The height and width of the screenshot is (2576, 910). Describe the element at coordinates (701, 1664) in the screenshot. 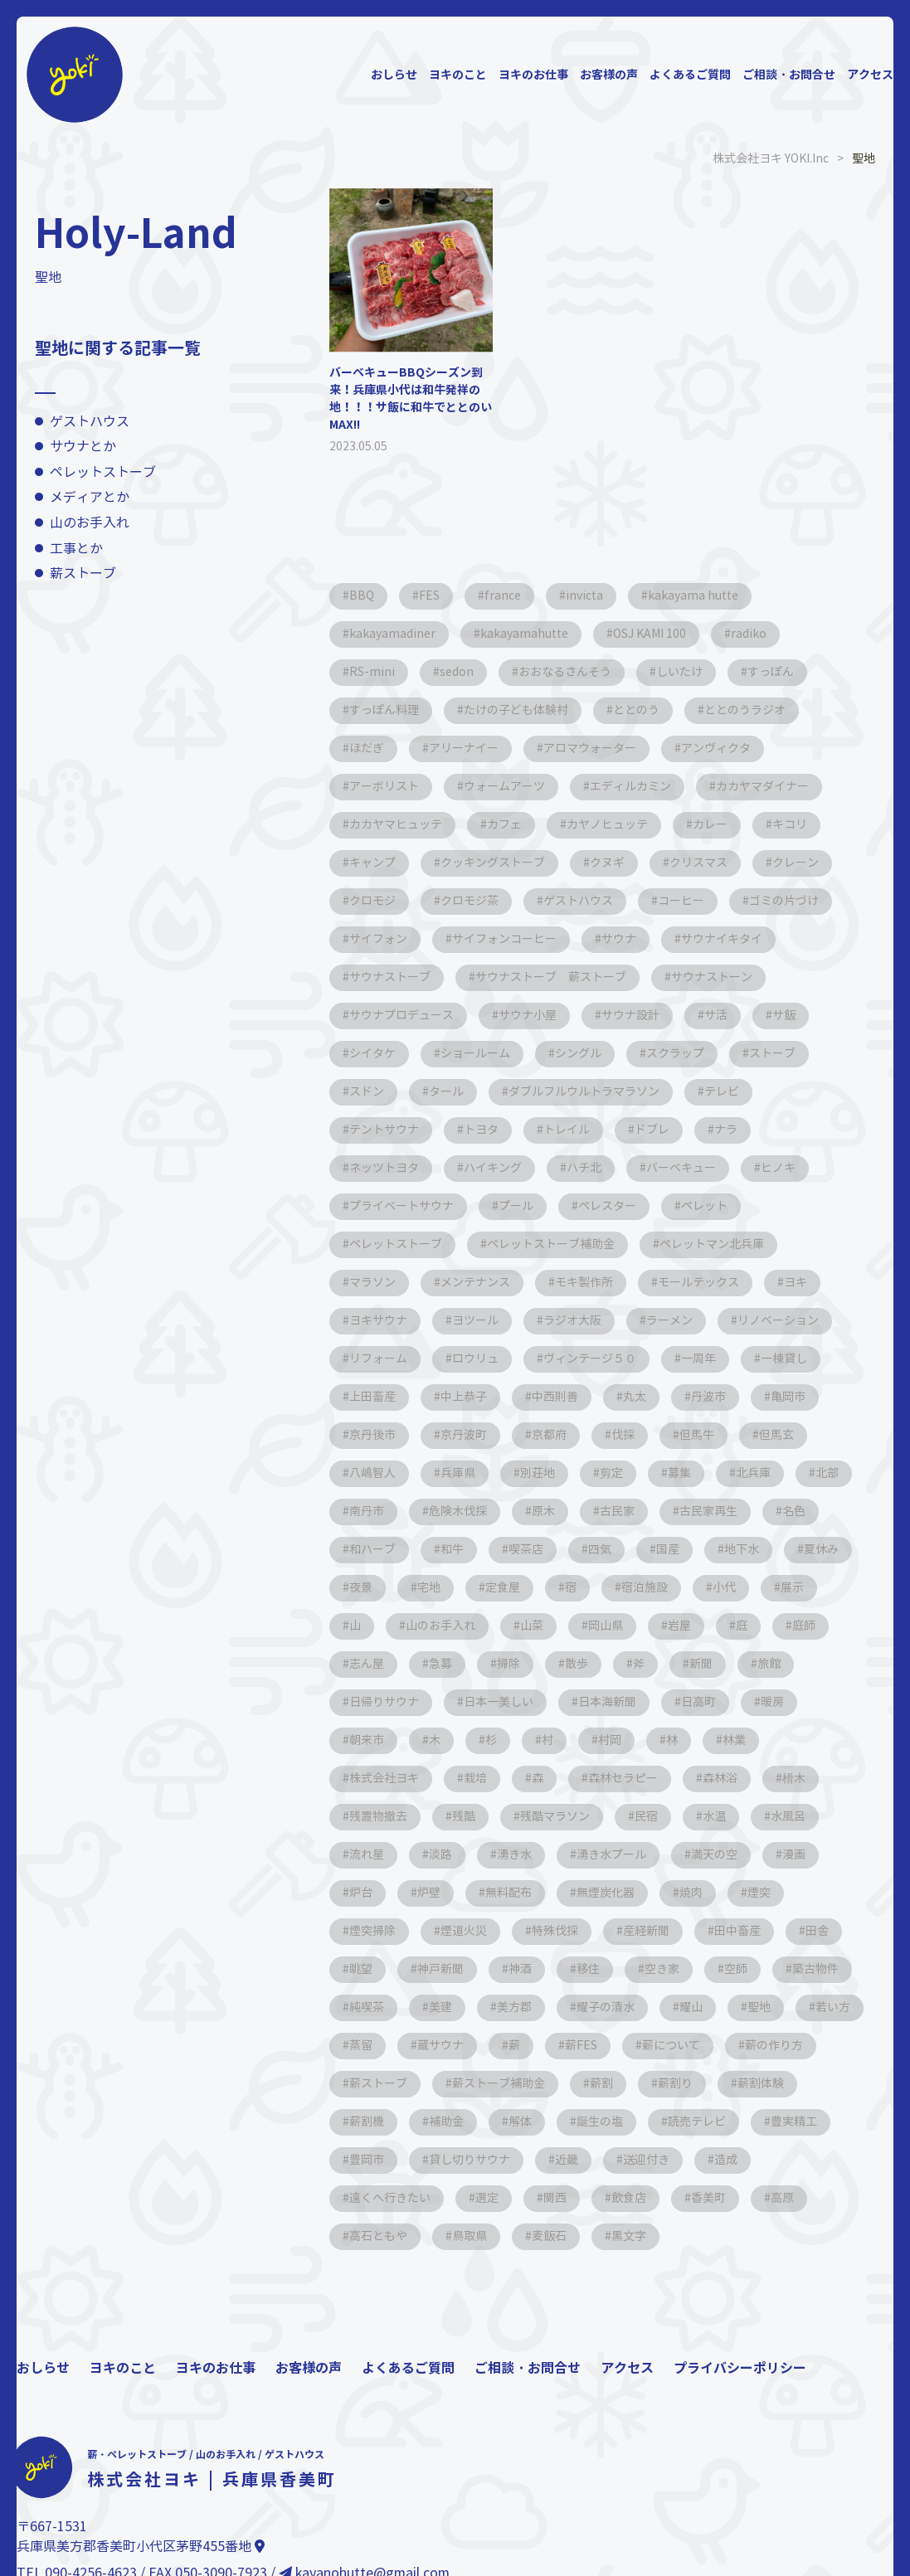

I see `新聞` at that location.